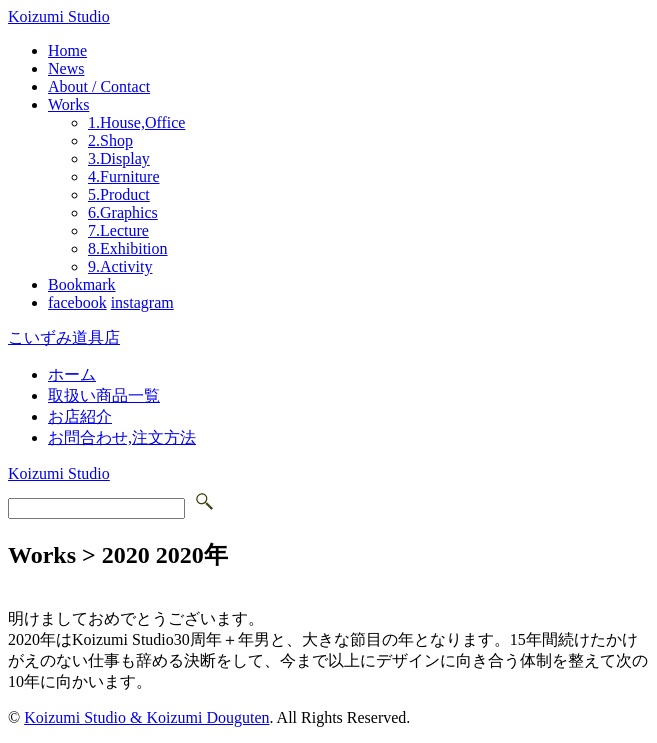  Describe the element at coordinates (136, 122) in the screenshot. I see `1.House,Office` at that location.